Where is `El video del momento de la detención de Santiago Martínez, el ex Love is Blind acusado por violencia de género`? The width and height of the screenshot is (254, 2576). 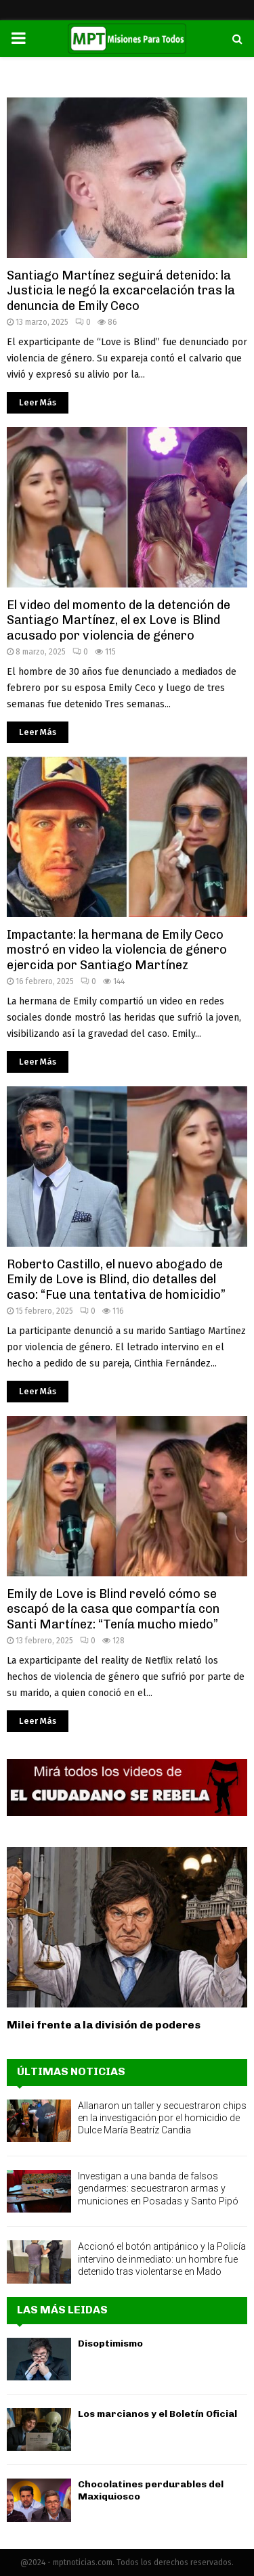 El video del momento de la detención de Santiago Martínez, el ex Love is Blind acusado por violencia de género is located at coordinates (118, 620).